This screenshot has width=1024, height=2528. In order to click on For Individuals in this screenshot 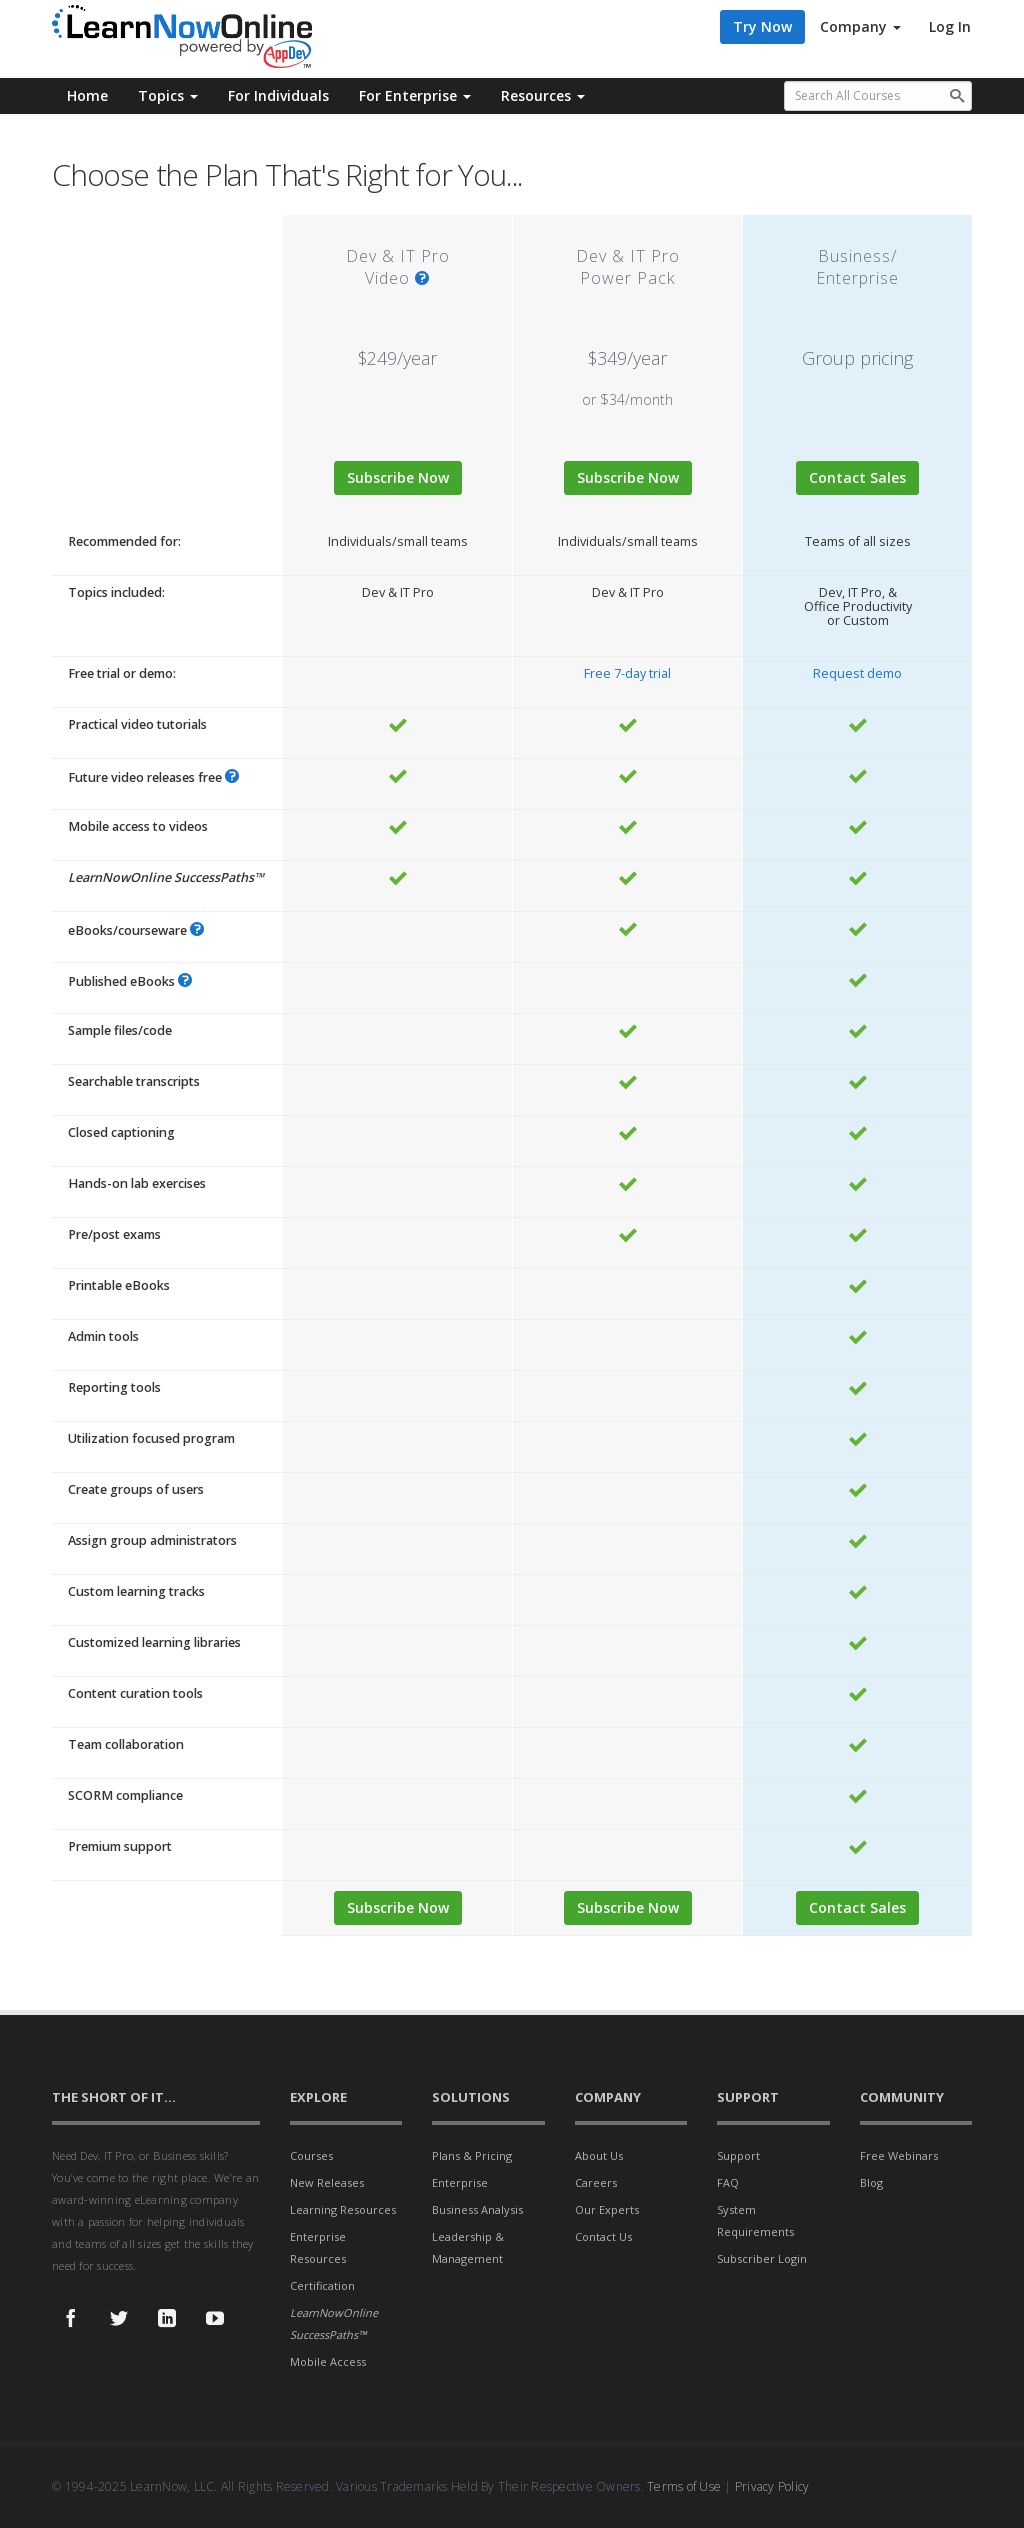, I will do `click(278, 95)`.